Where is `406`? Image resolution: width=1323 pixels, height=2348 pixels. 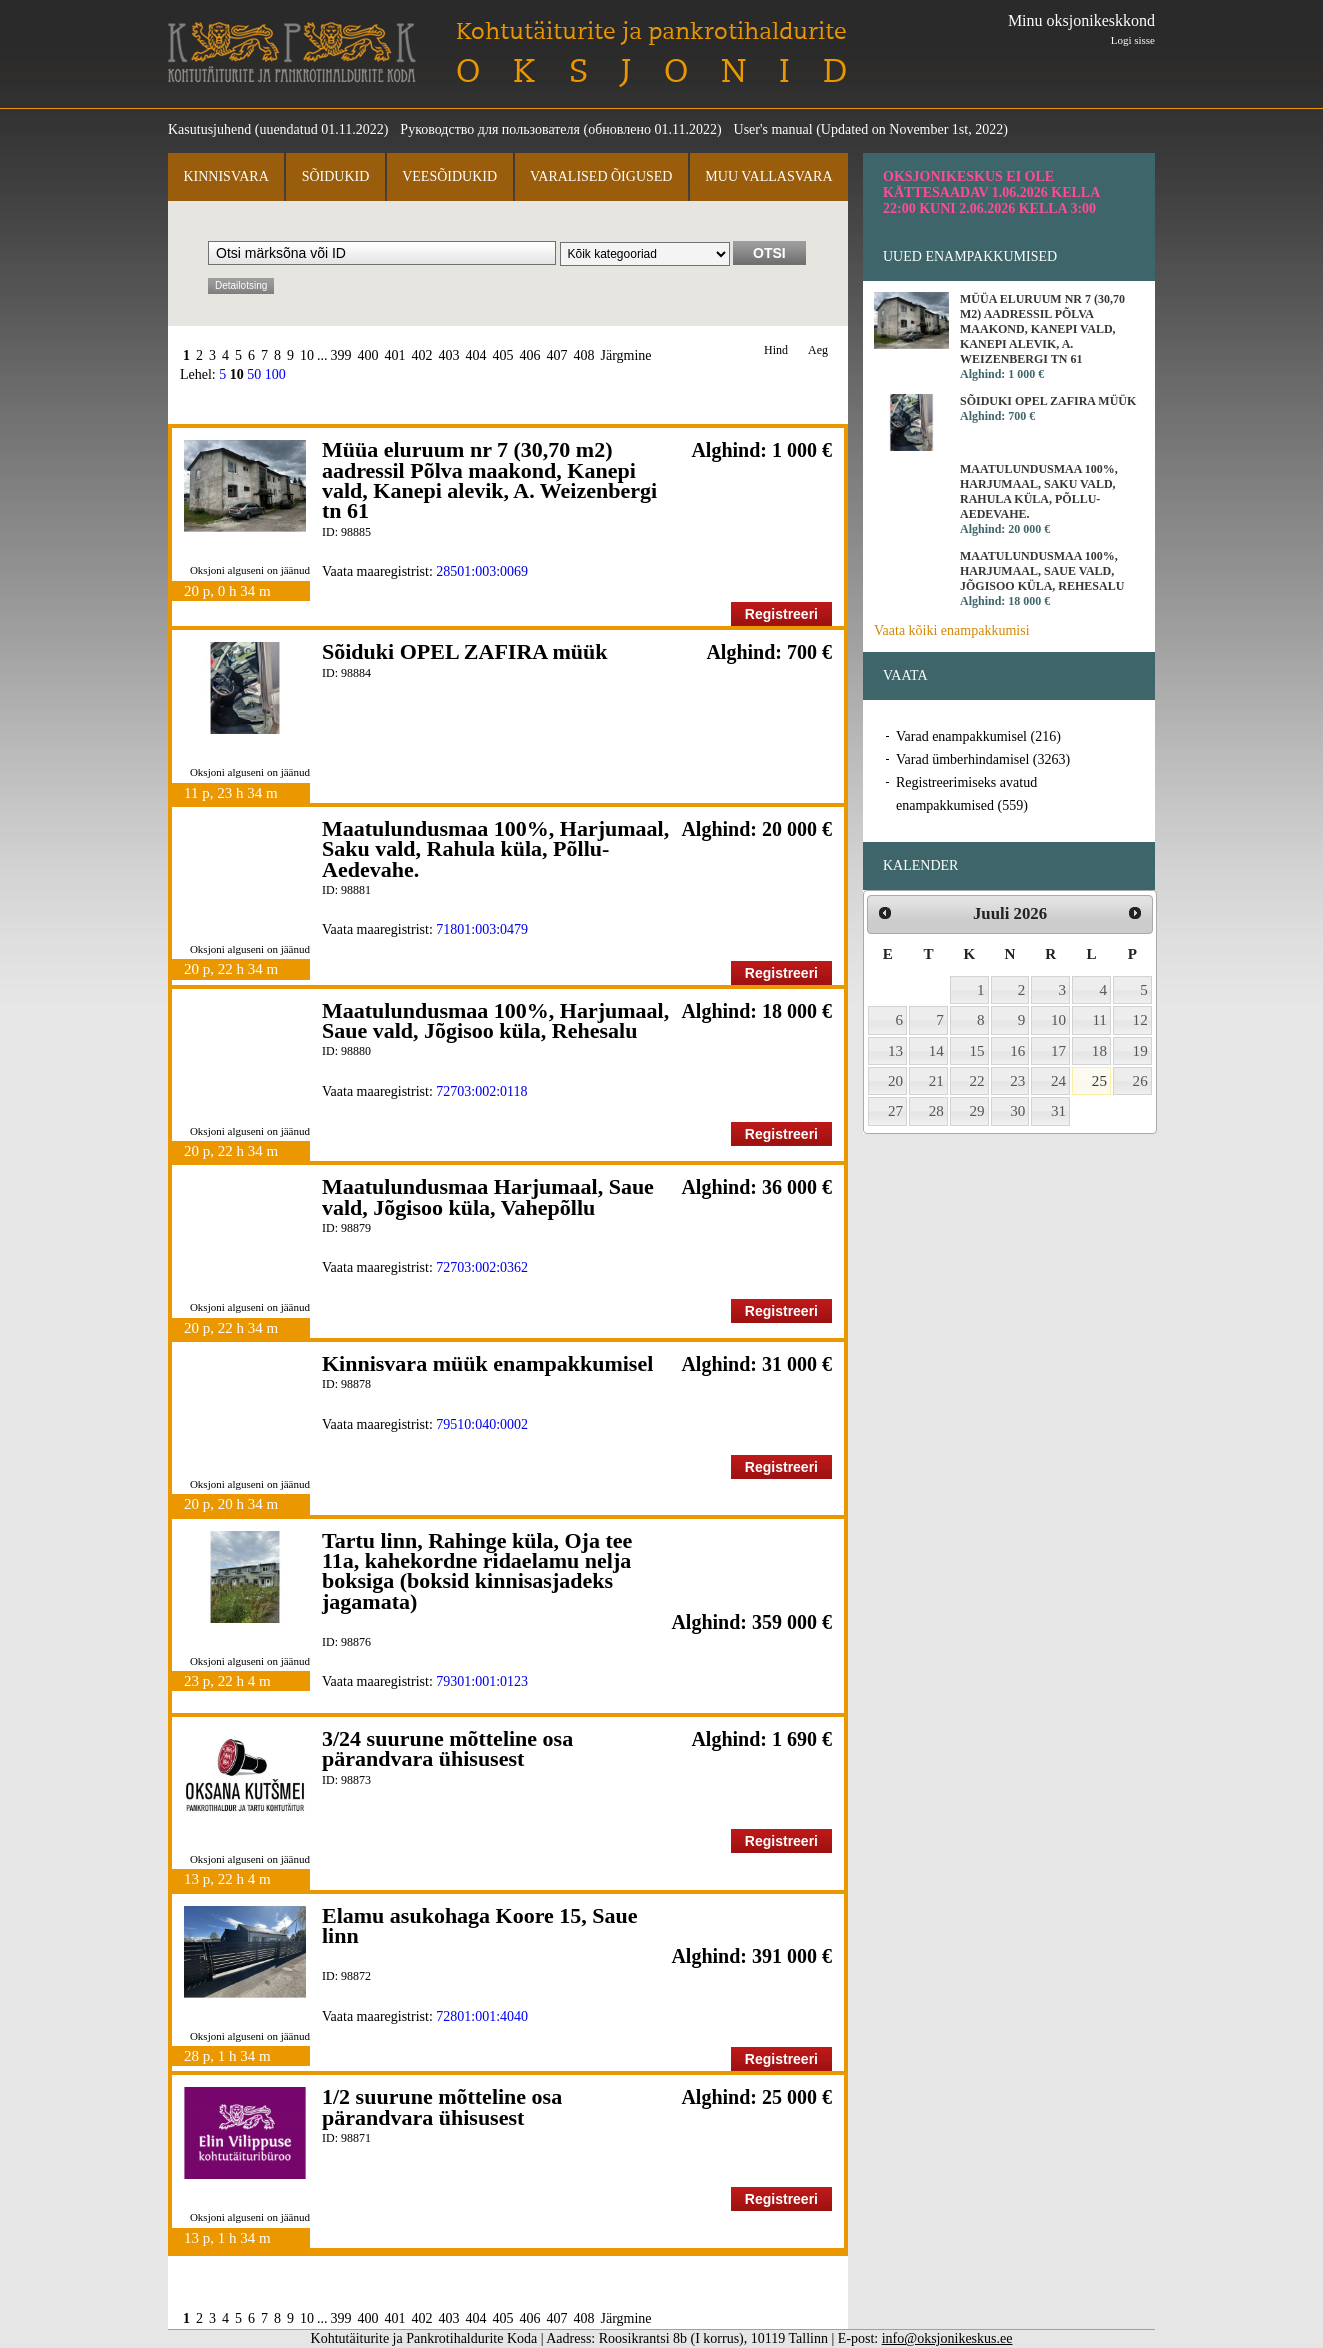 406 is located at coordinates (530, 355).